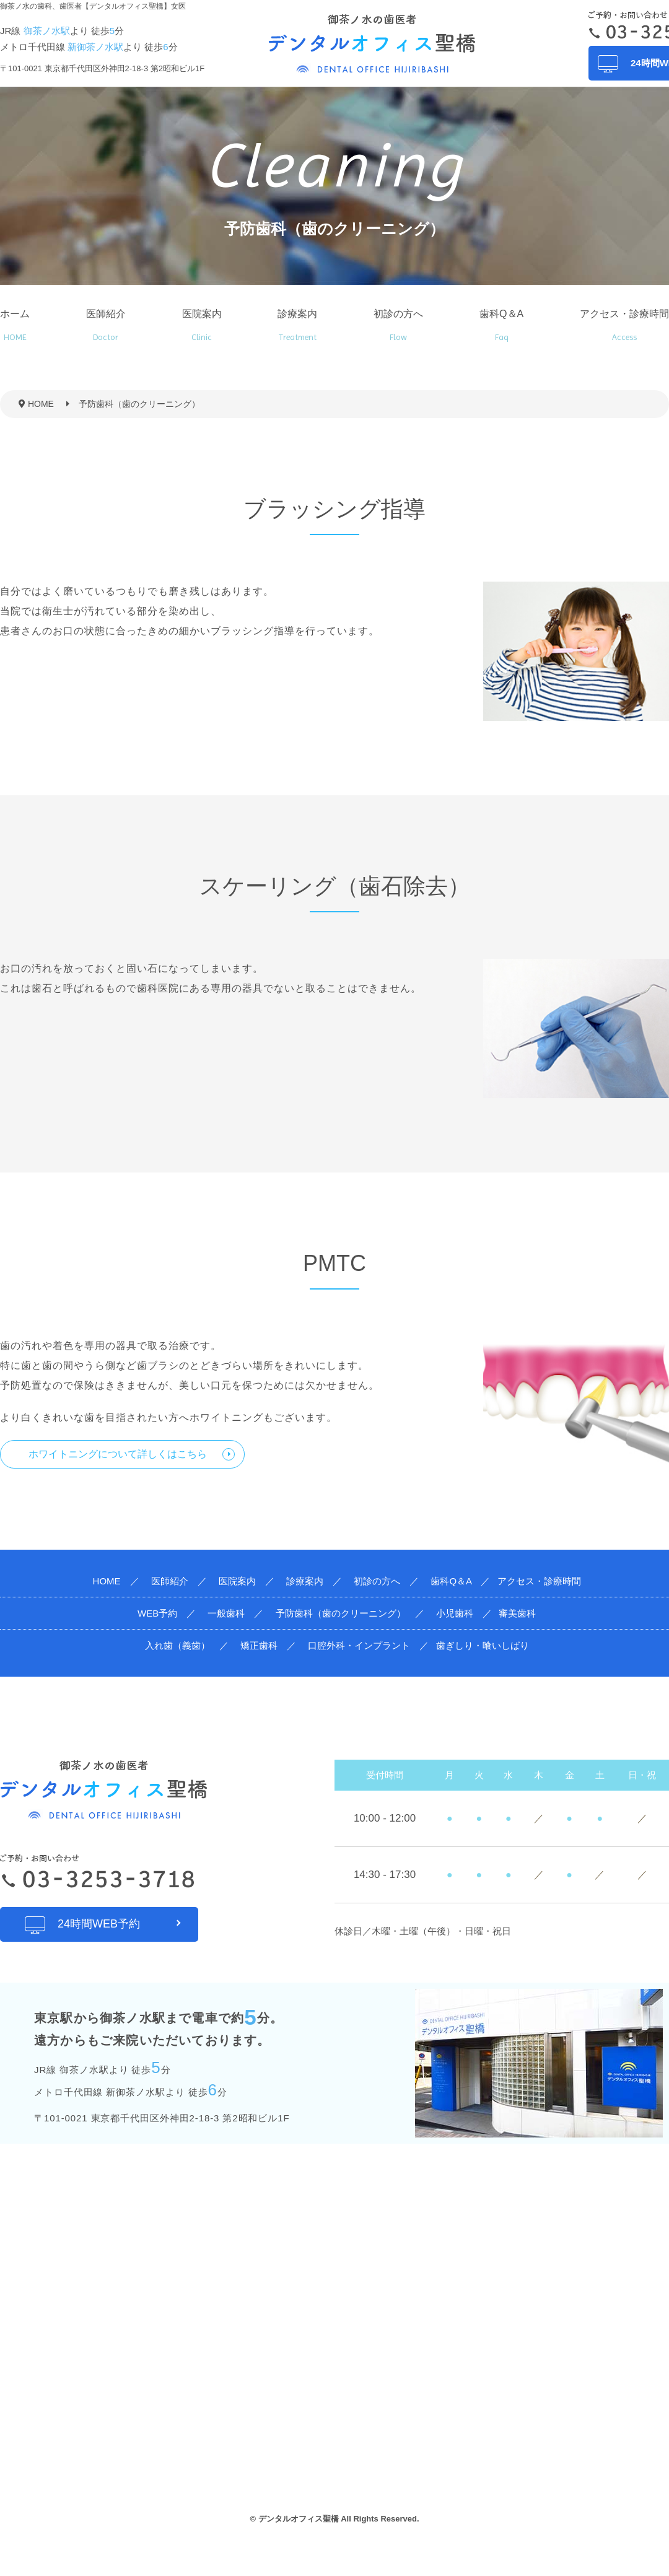 The width and height of the screenshot is (669, 2576). Describe the element at coordinates (482, 1645) in the screenshot. I see `歯ぎしり・喰いしばり` at that location.